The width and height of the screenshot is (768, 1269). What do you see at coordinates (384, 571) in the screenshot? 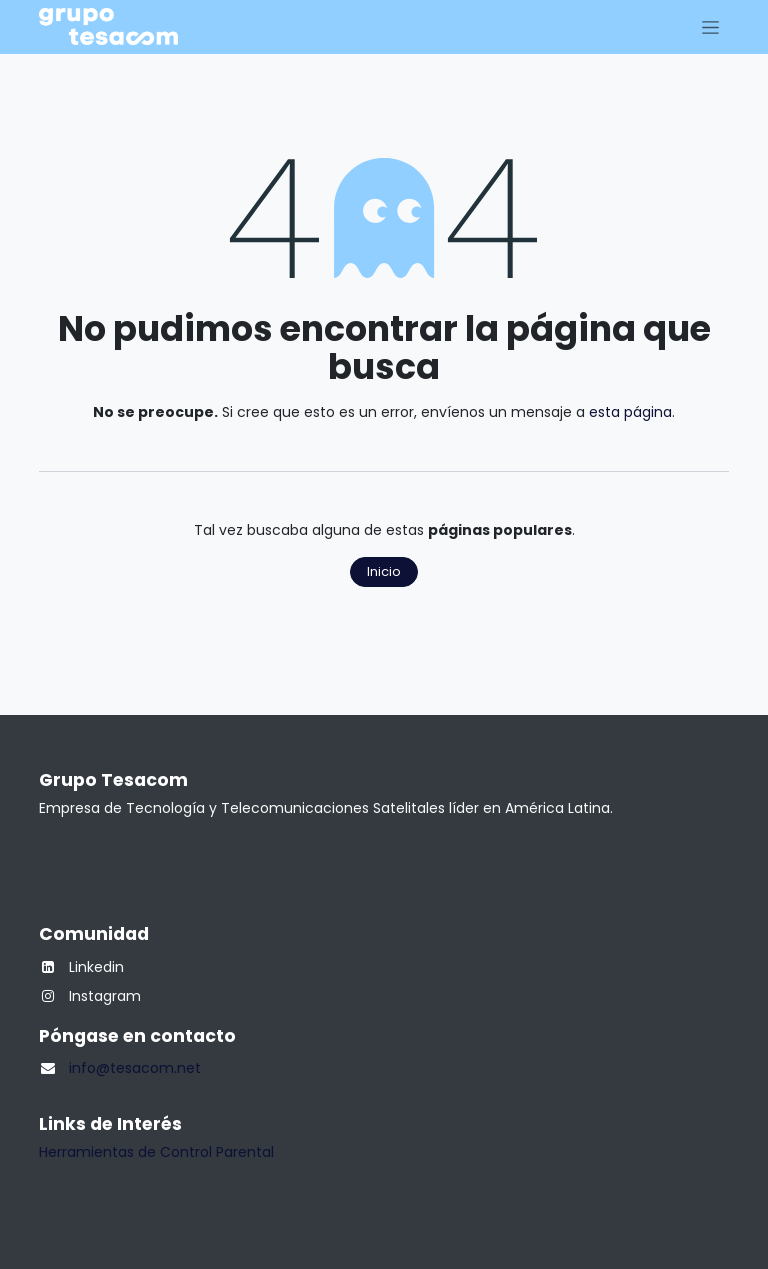
I see `Inicio` at bounding box center [384, 571].